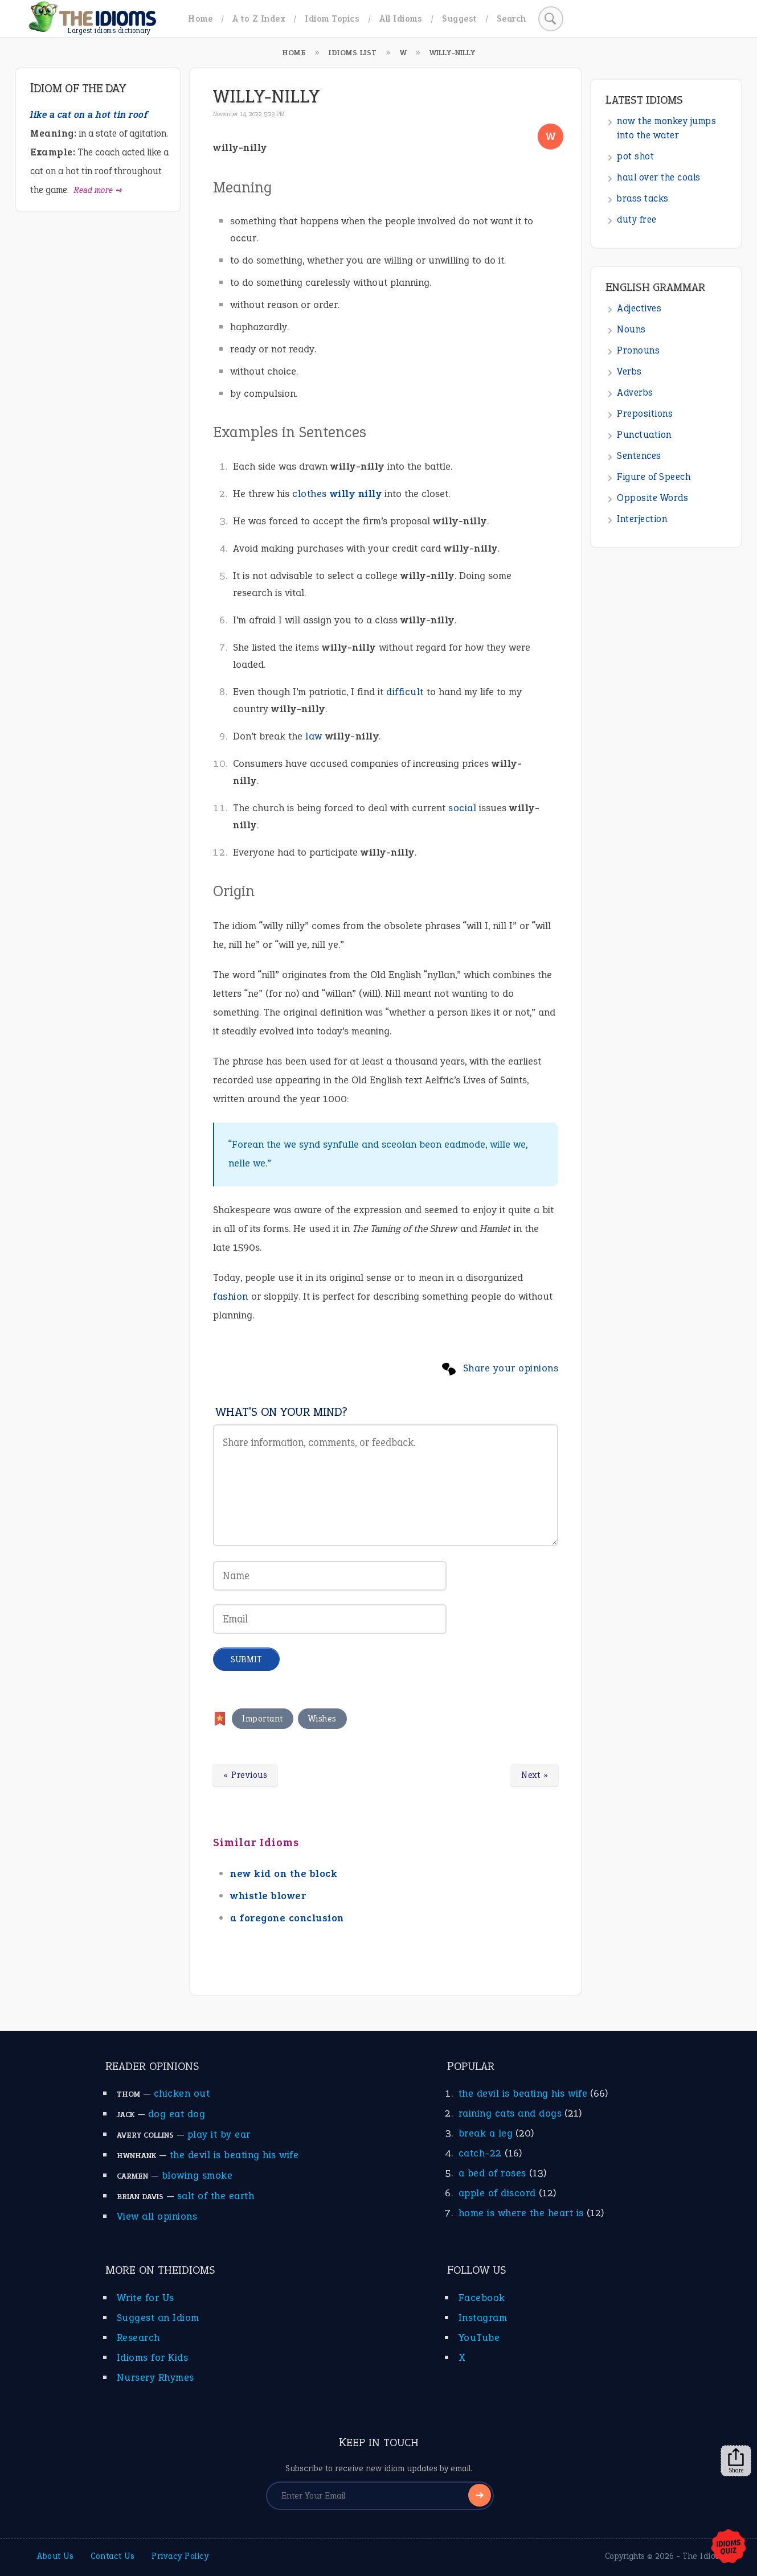 The width and height of the screenshot is (757, 2576). What do you see at coordinates (497, 2193) in the screenshot?
I see `apple of discord` at bounding box center [497, 2193].